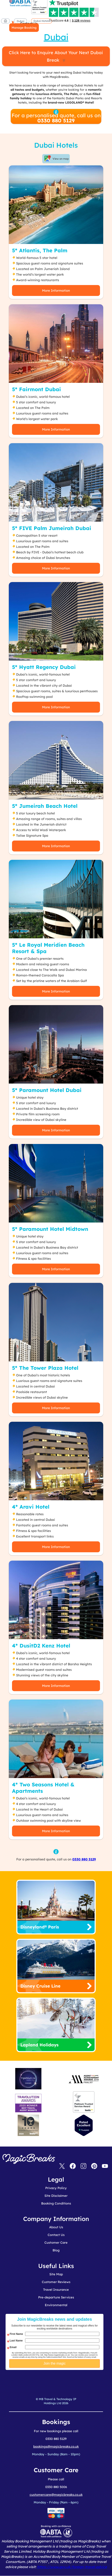  I want to click on 5* The Tower Plaza Hotel, so click(45, 1368).